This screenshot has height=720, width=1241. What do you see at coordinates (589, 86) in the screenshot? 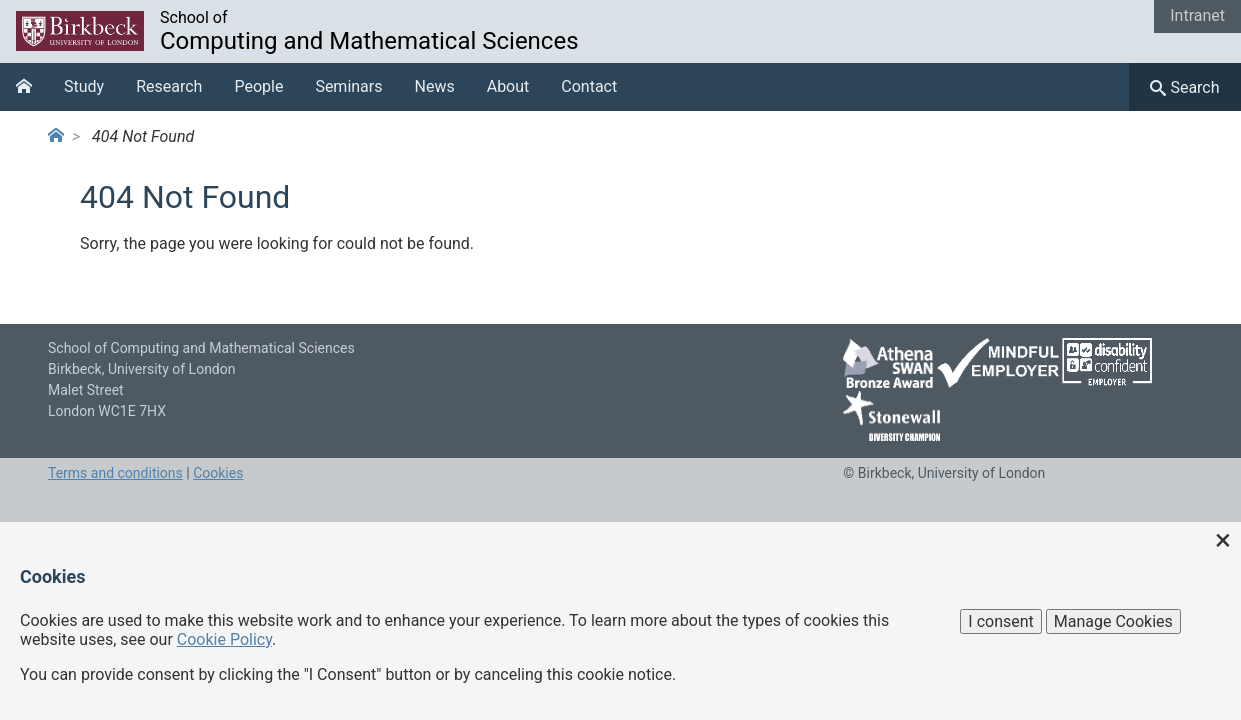
I see `Contact` at bounding box center [589, 86].